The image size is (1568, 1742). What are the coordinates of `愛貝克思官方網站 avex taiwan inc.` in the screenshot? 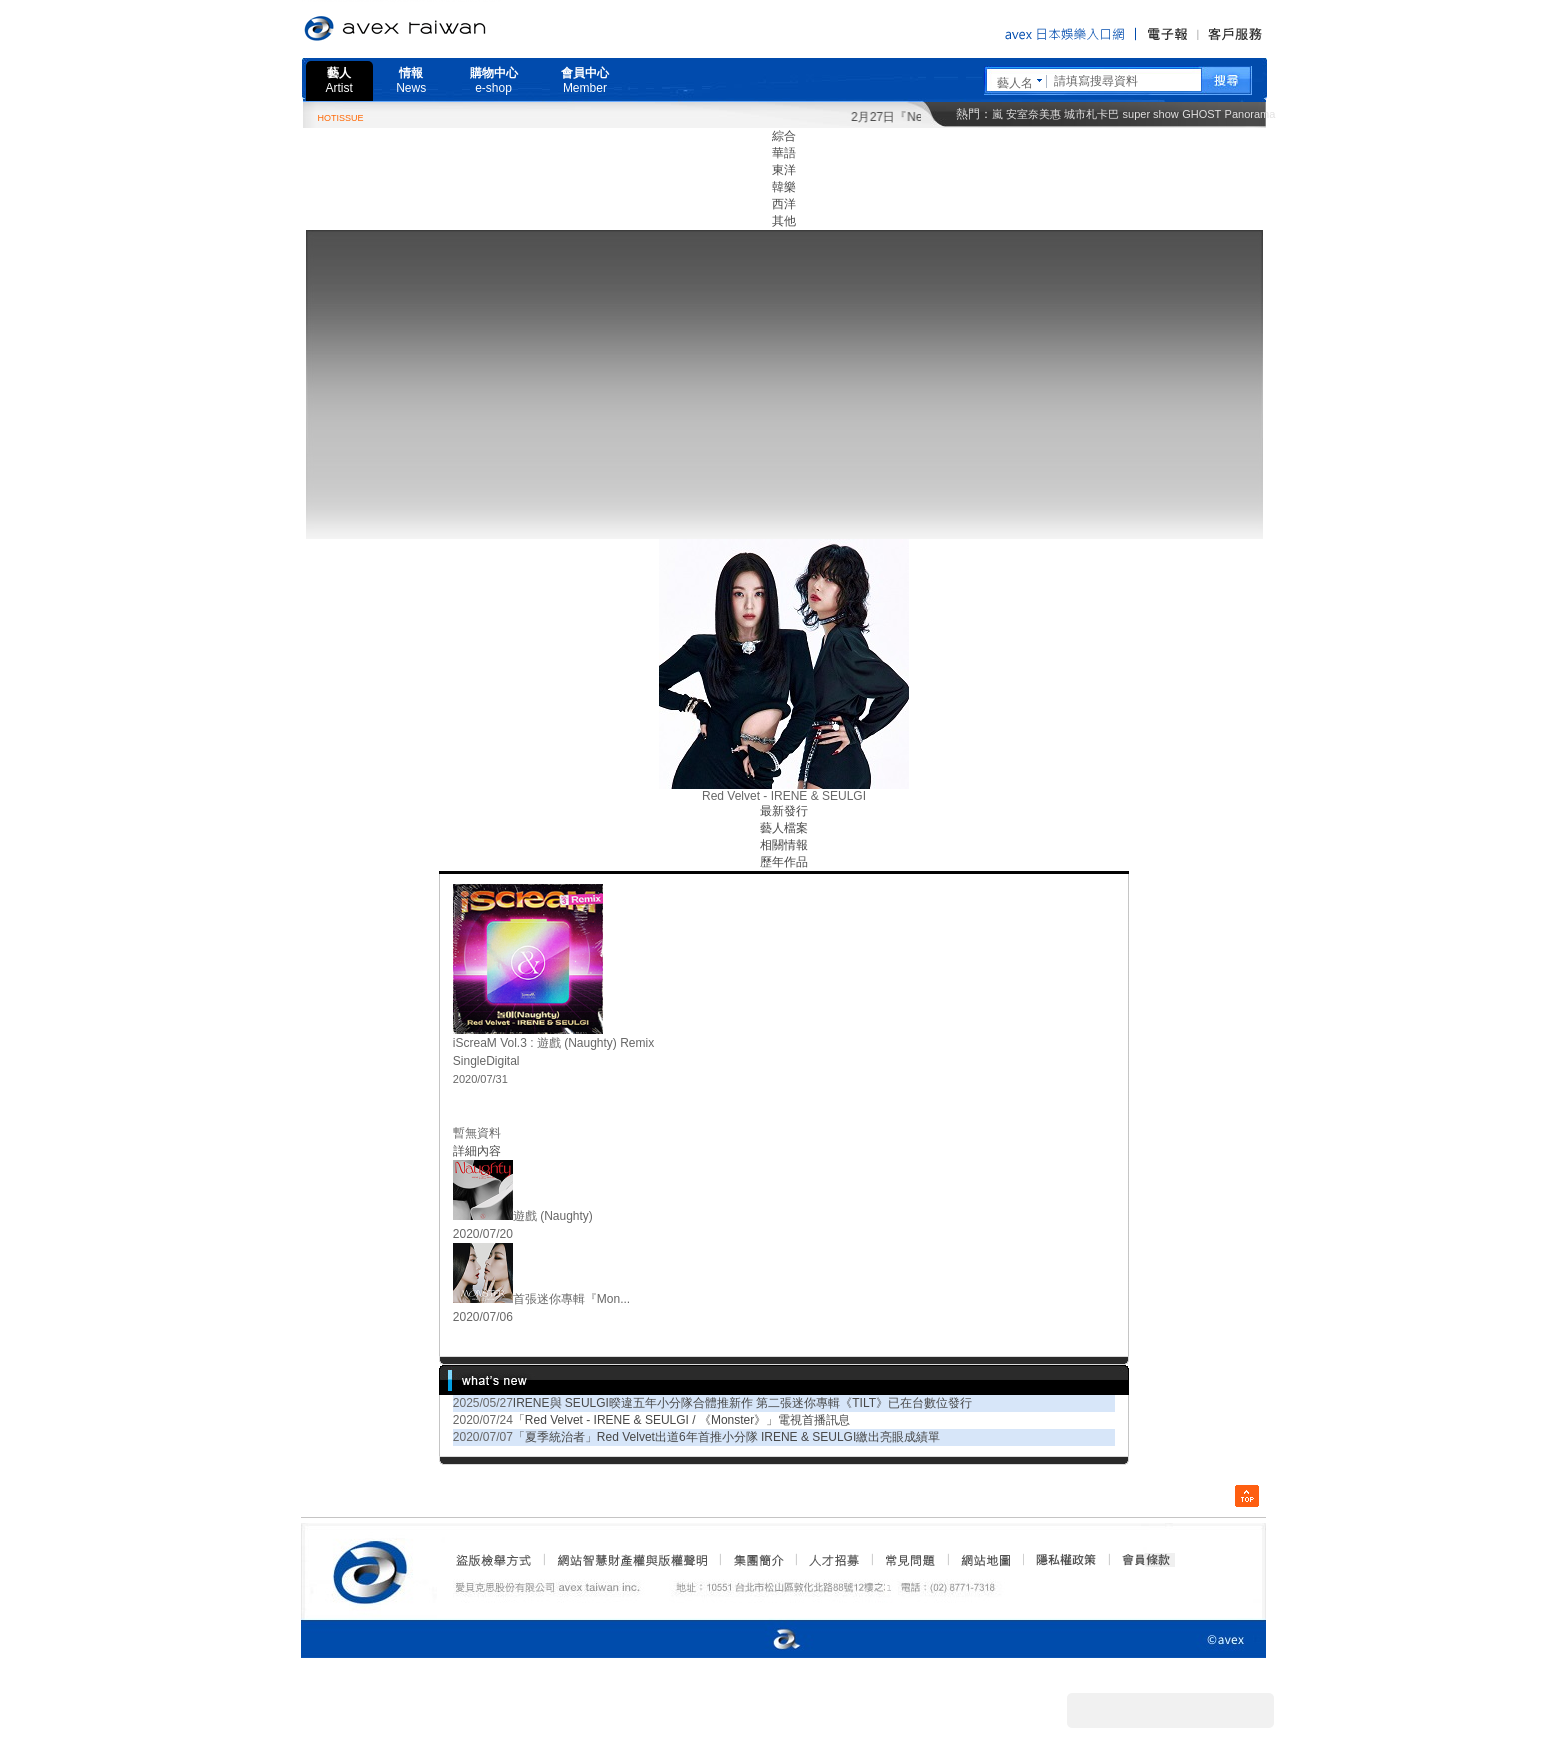 It's located at (451, 29).